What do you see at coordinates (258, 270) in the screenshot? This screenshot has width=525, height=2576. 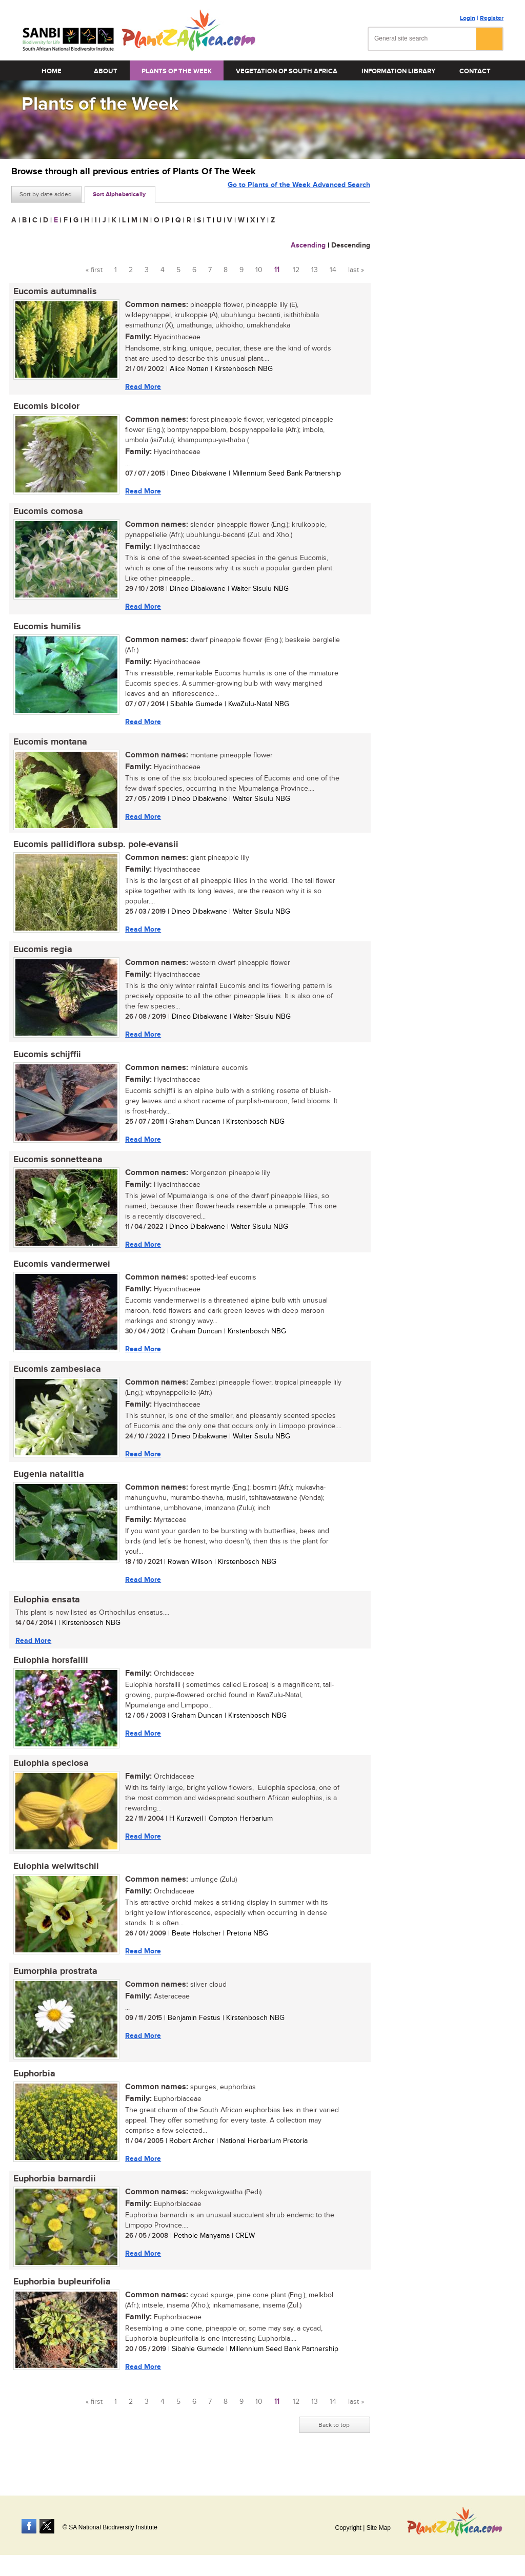 I see `10` at bounding box center [258, 270].